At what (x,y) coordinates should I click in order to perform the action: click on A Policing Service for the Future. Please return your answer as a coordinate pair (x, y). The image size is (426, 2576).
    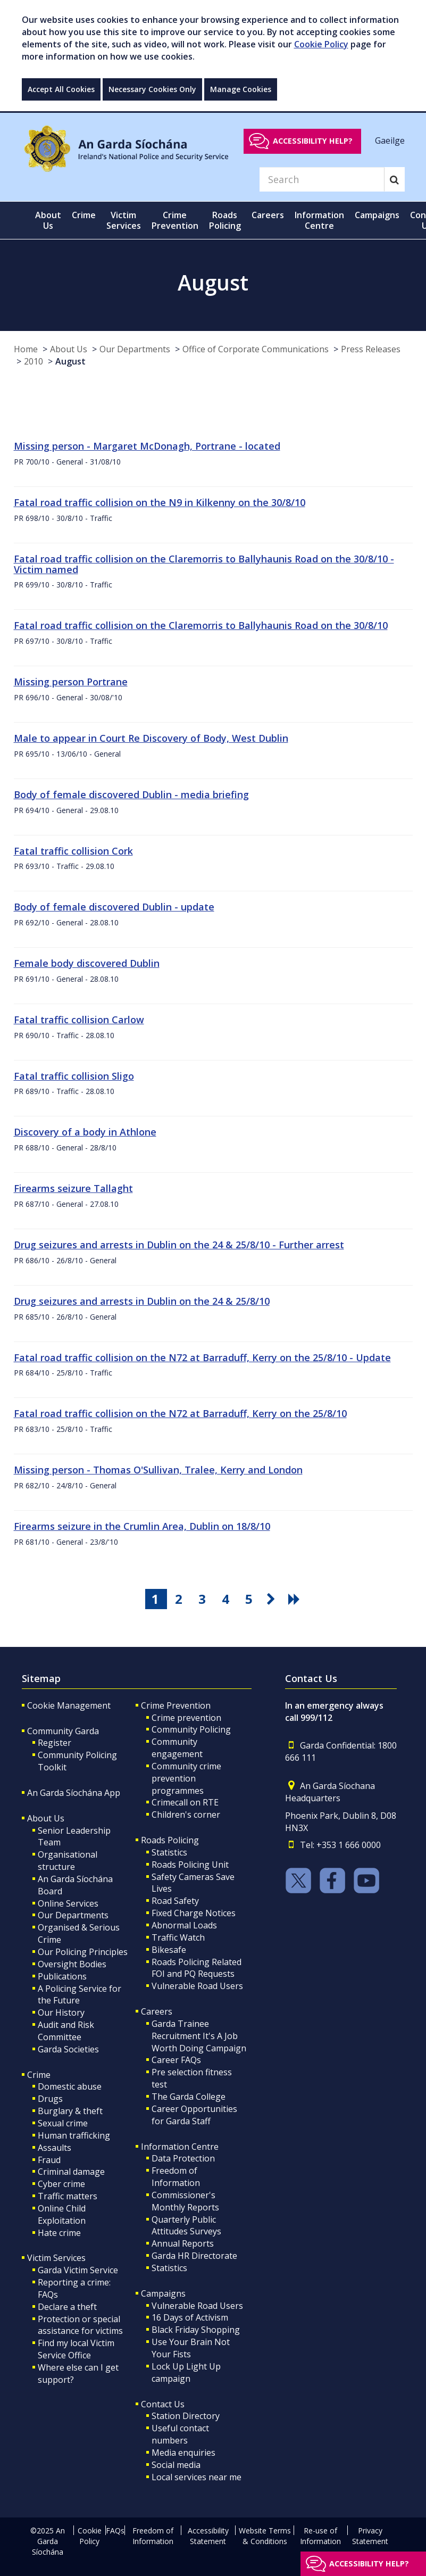
    Looking at the image, I should click on (79, 1995).